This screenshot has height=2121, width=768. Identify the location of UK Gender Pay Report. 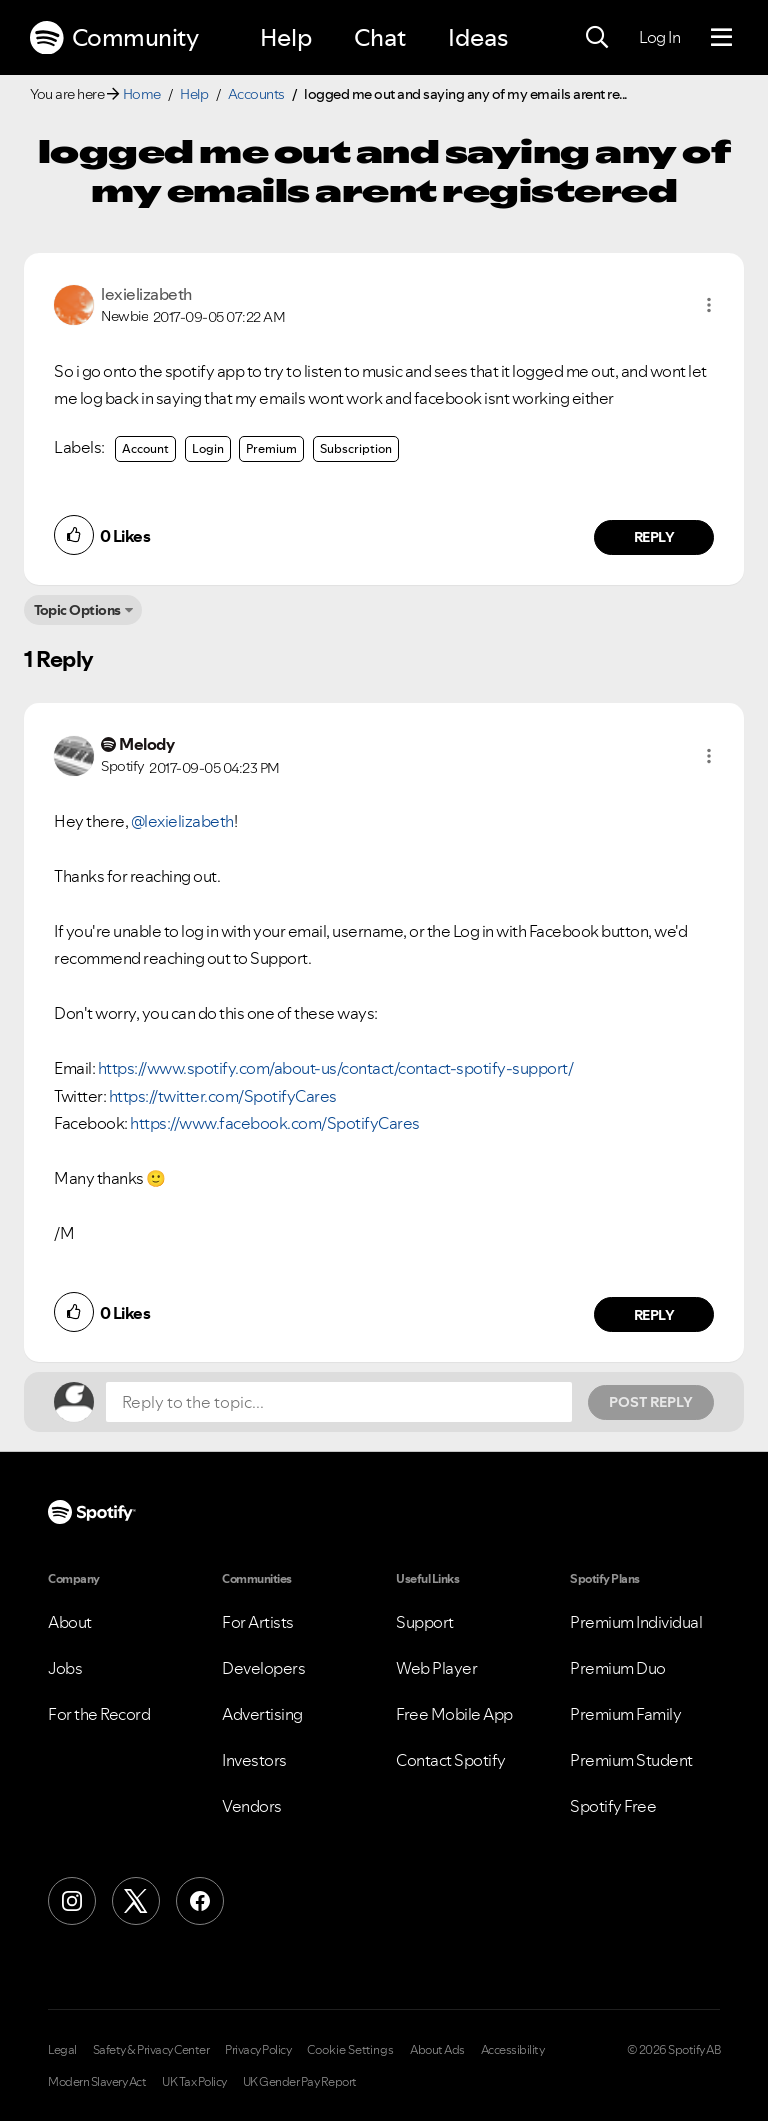
(300, 2082).